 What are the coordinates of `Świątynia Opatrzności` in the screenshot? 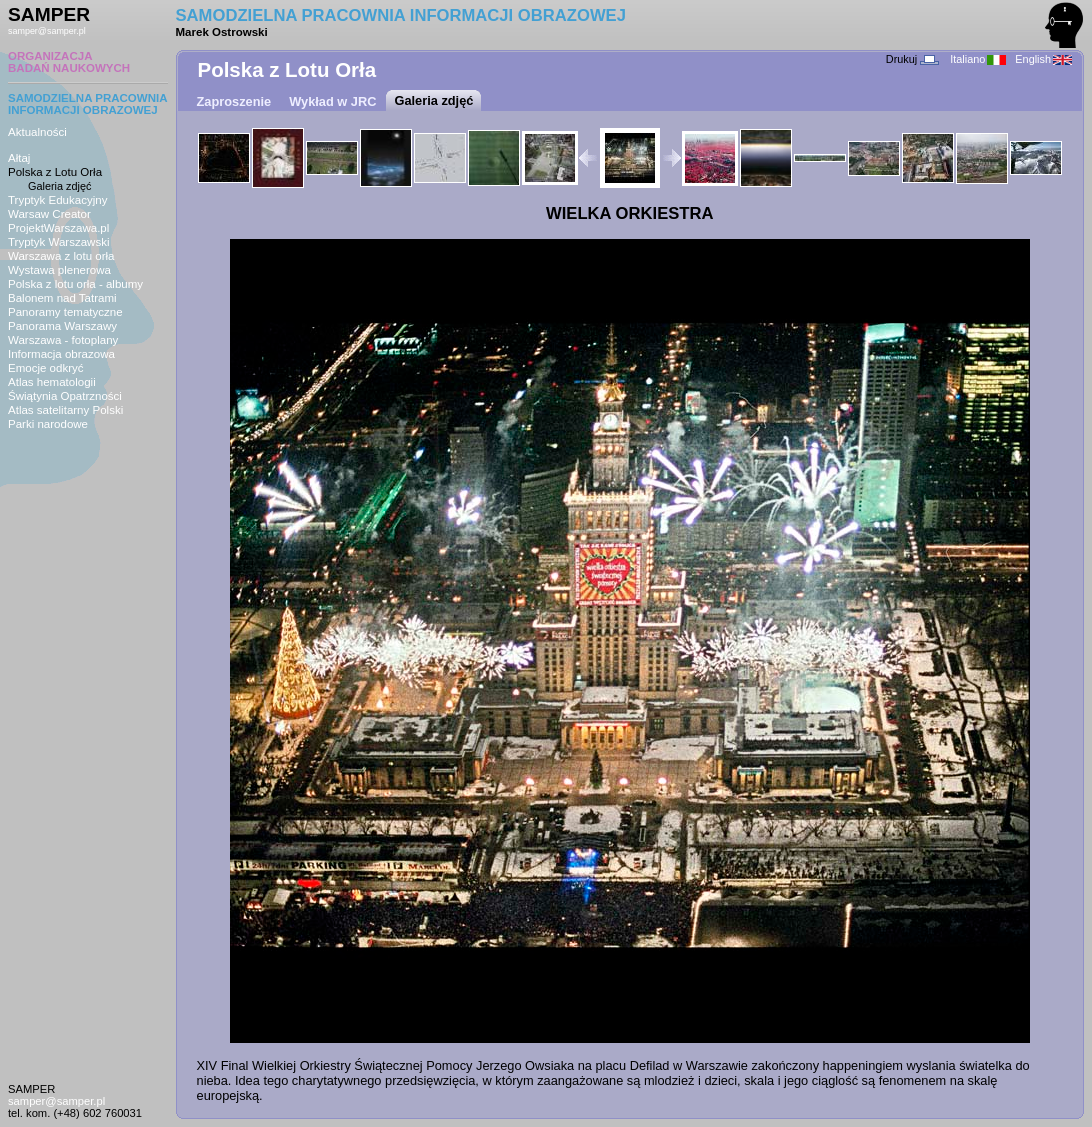 It's located at (65, 396).